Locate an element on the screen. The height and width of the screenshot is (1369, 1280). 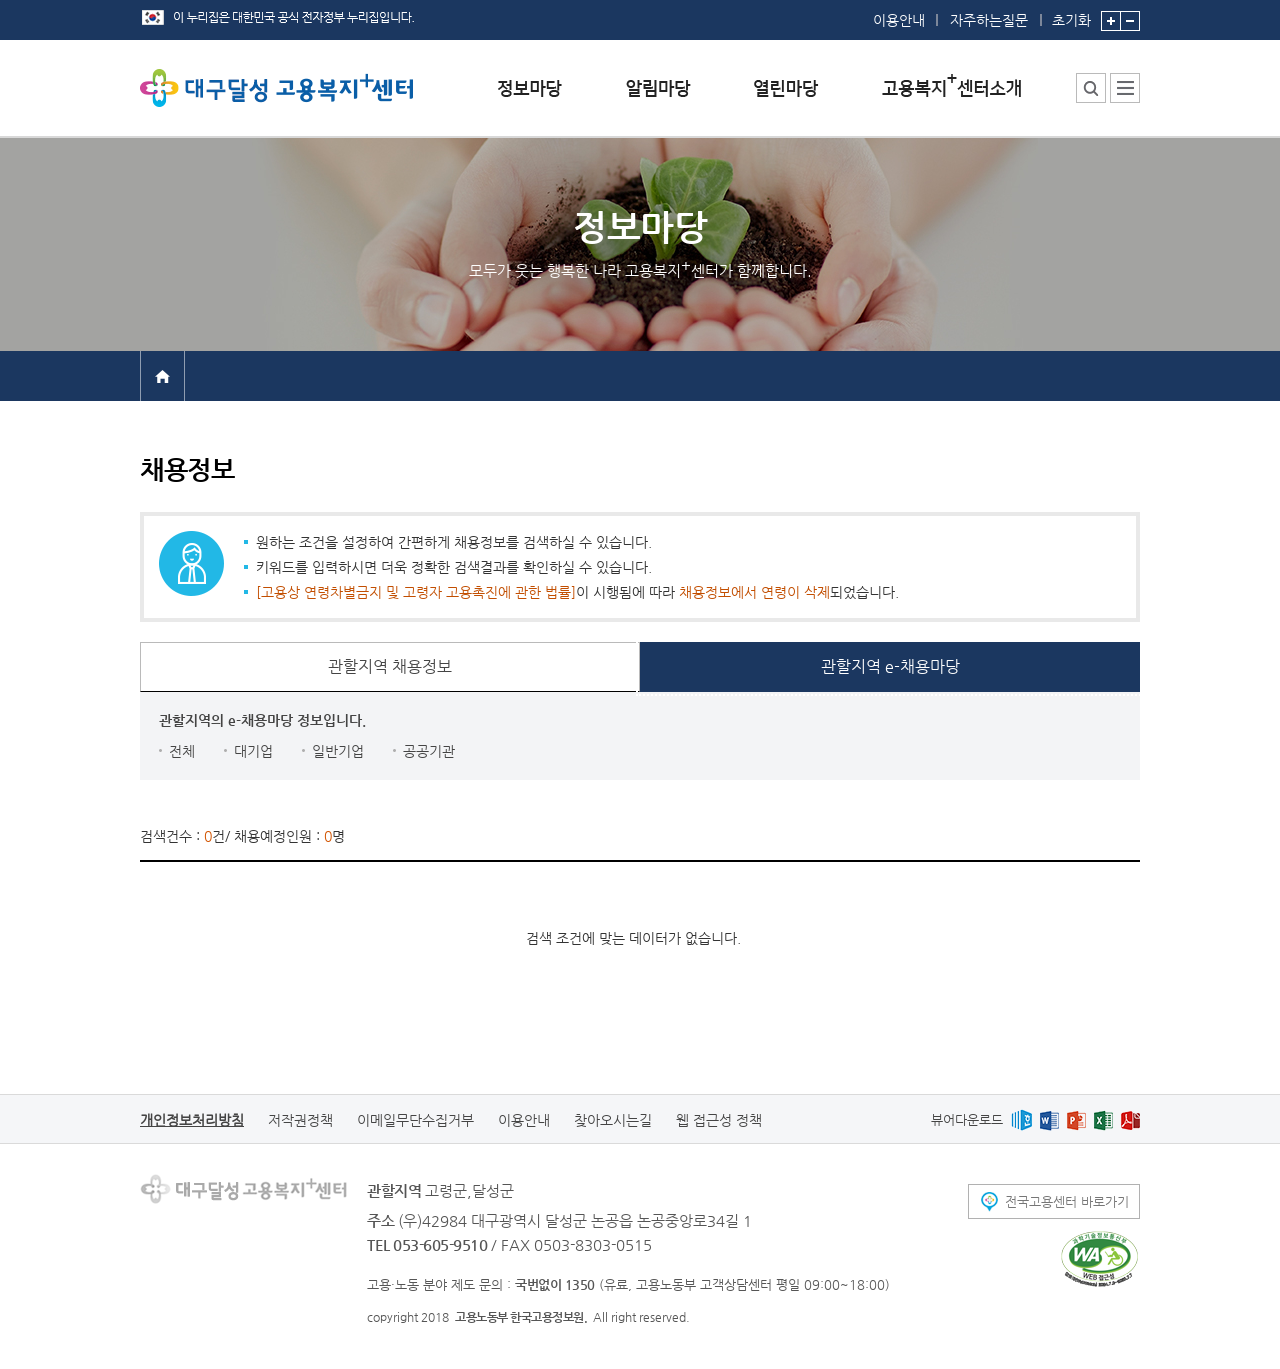
일반기업 is located at coordinates (338, 751).